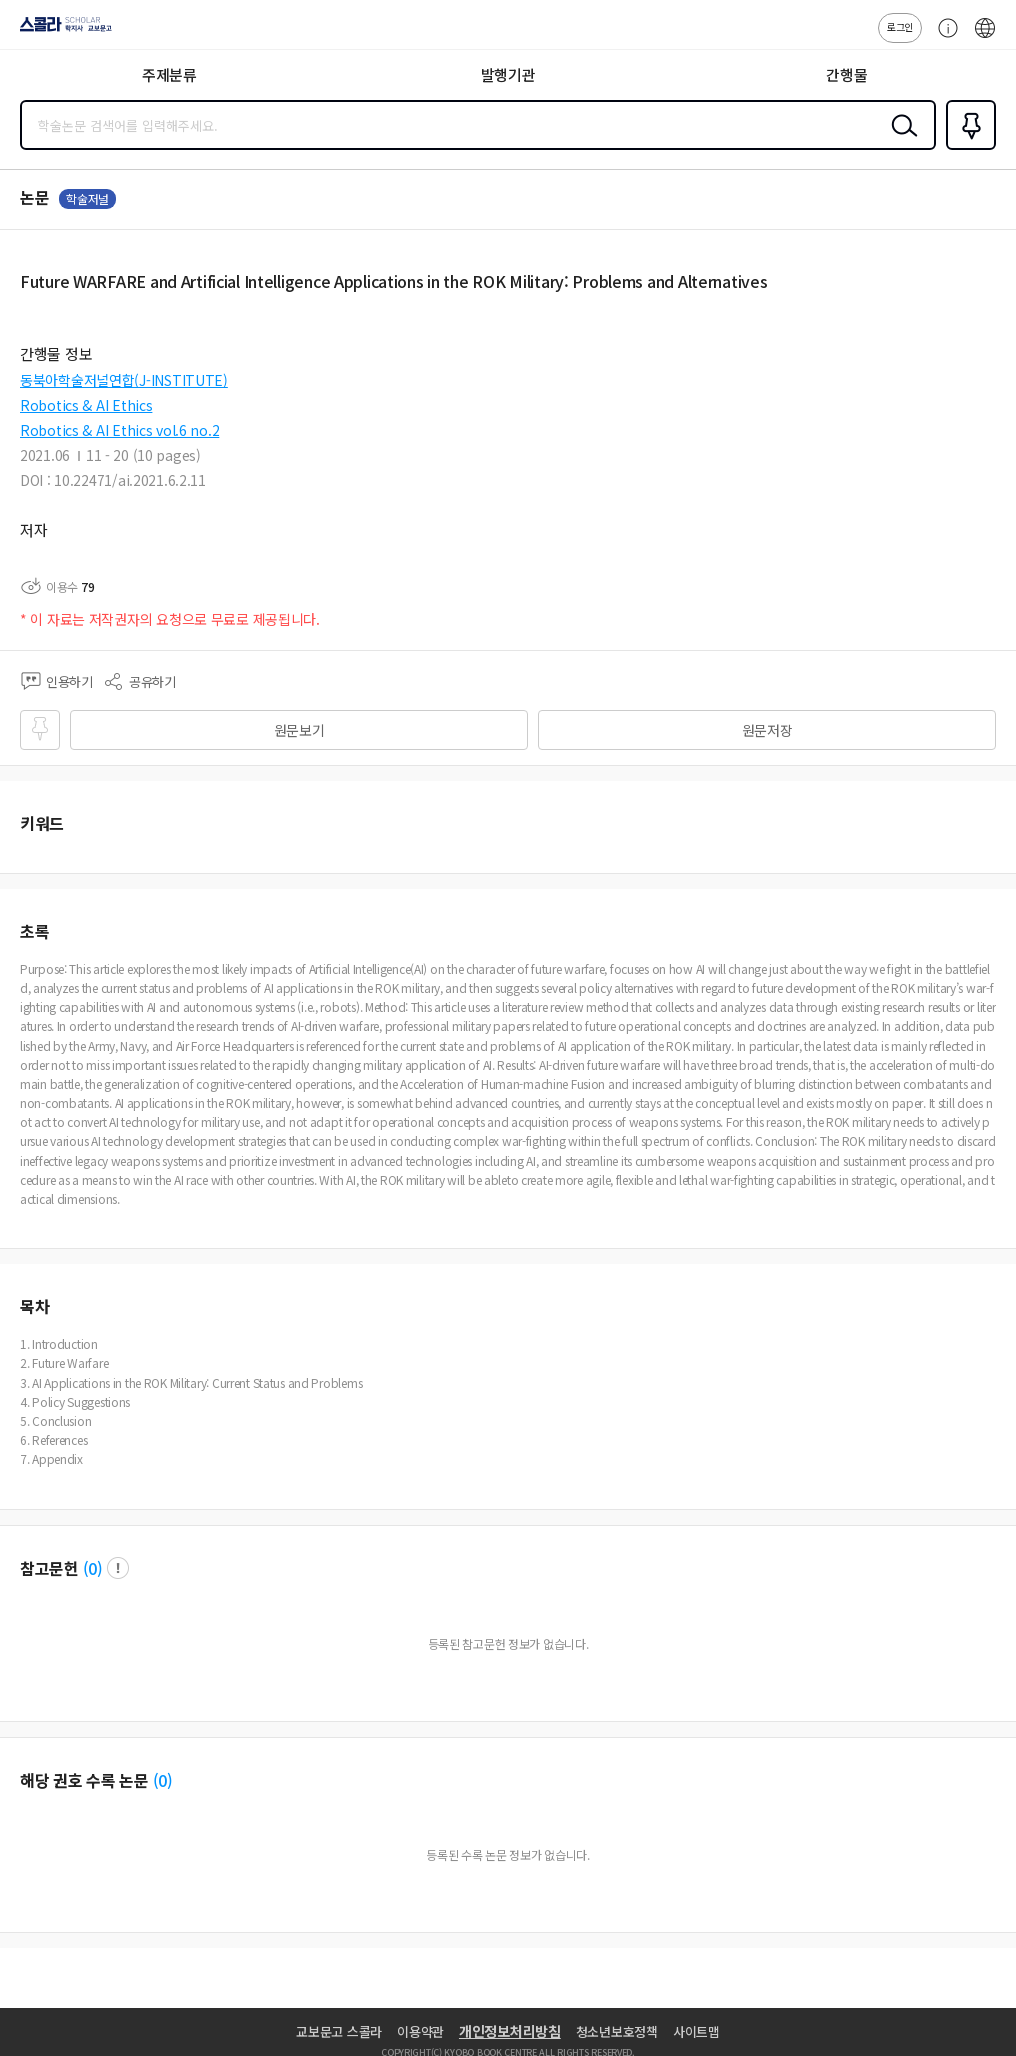 The image size is (1016, 2056). Describe the element at coordinates (118, 1568) in the screenshot. I see `팝업 열기` at that location.